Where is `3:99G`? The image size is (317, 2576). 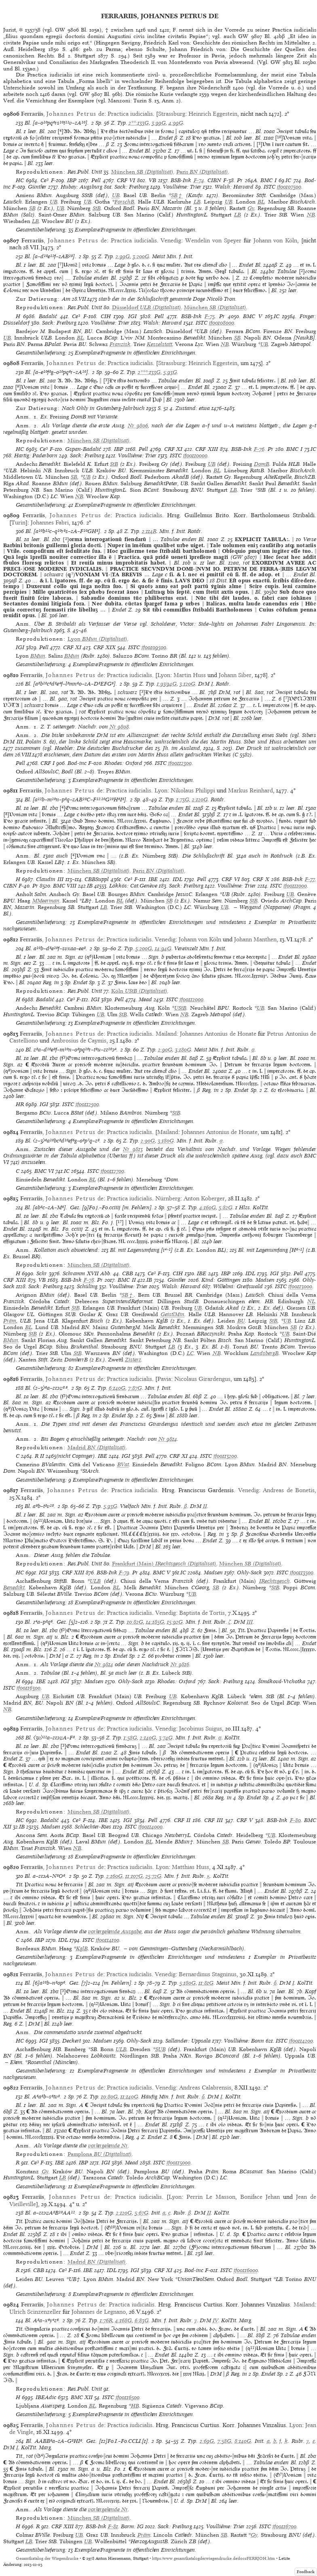
3:99G is located at coordinates (159, 122).